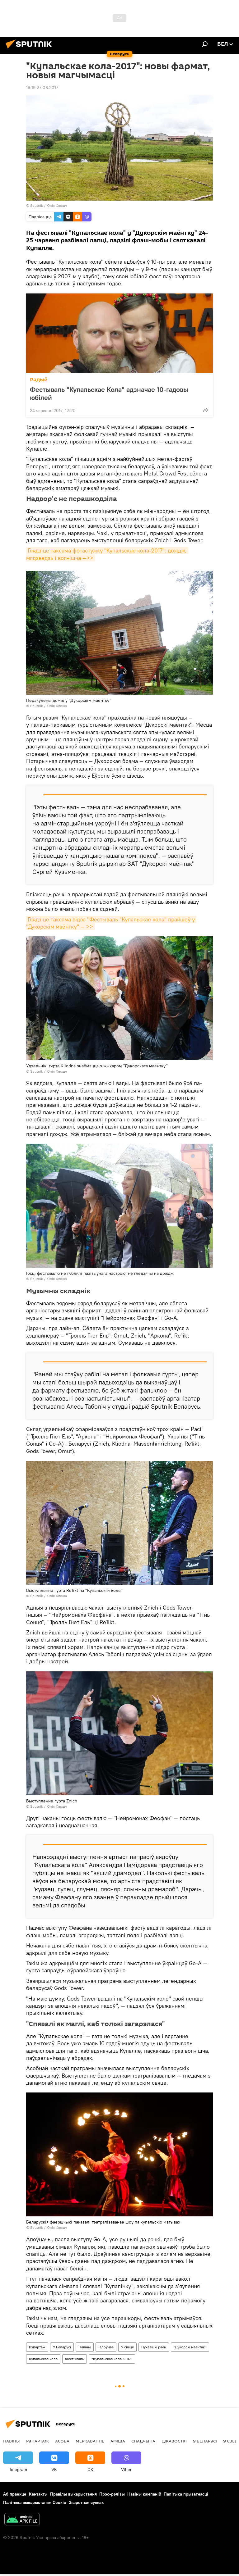  What do you see at coordinates (42, 87) in the screenshot?
I see `19:19 27.06.2017` at bounding box center [42, 87].